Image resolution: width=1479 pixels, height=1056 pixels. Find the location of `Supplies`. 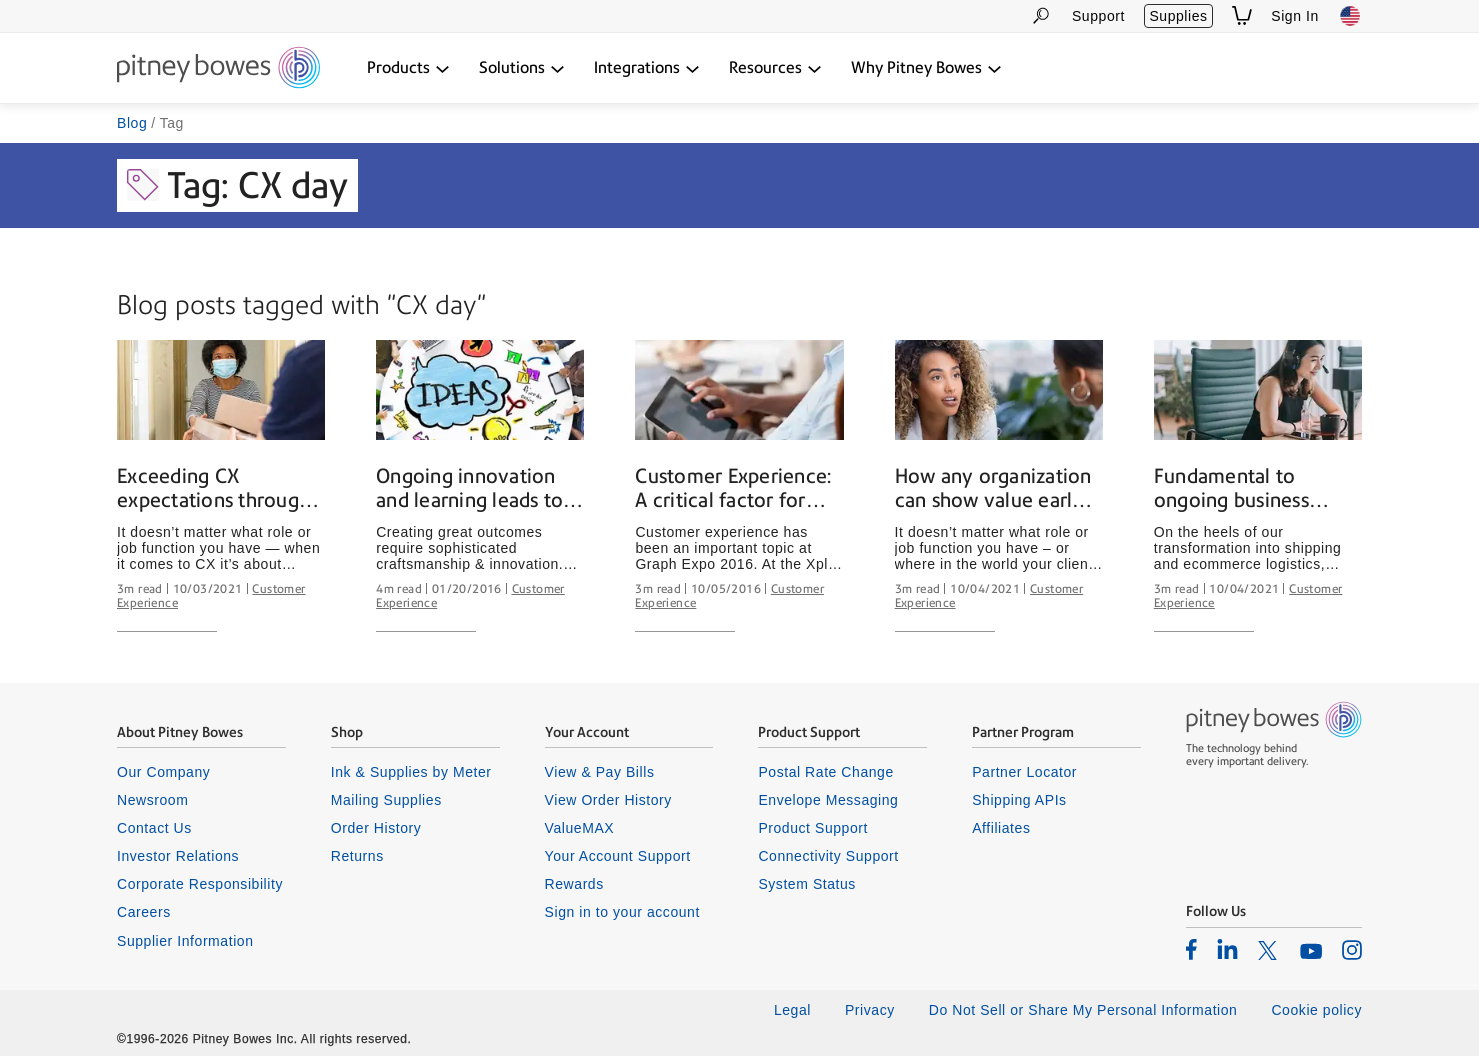

Supplies is located at coordinates (1178, 16).